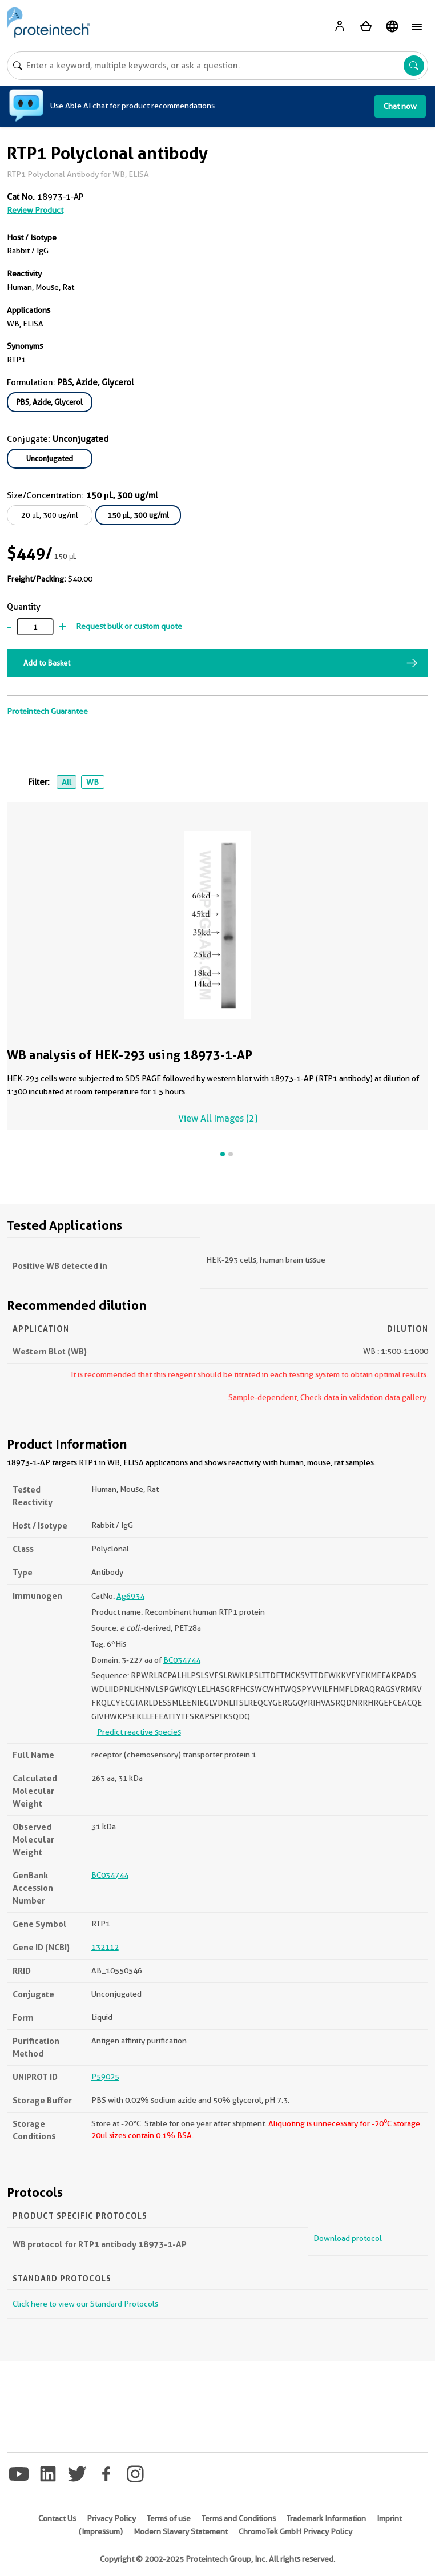  What do you see at coordinates (217, 1118) in the screenshot?
I see `View All Images (2)` at bounding box center [217, 1118].